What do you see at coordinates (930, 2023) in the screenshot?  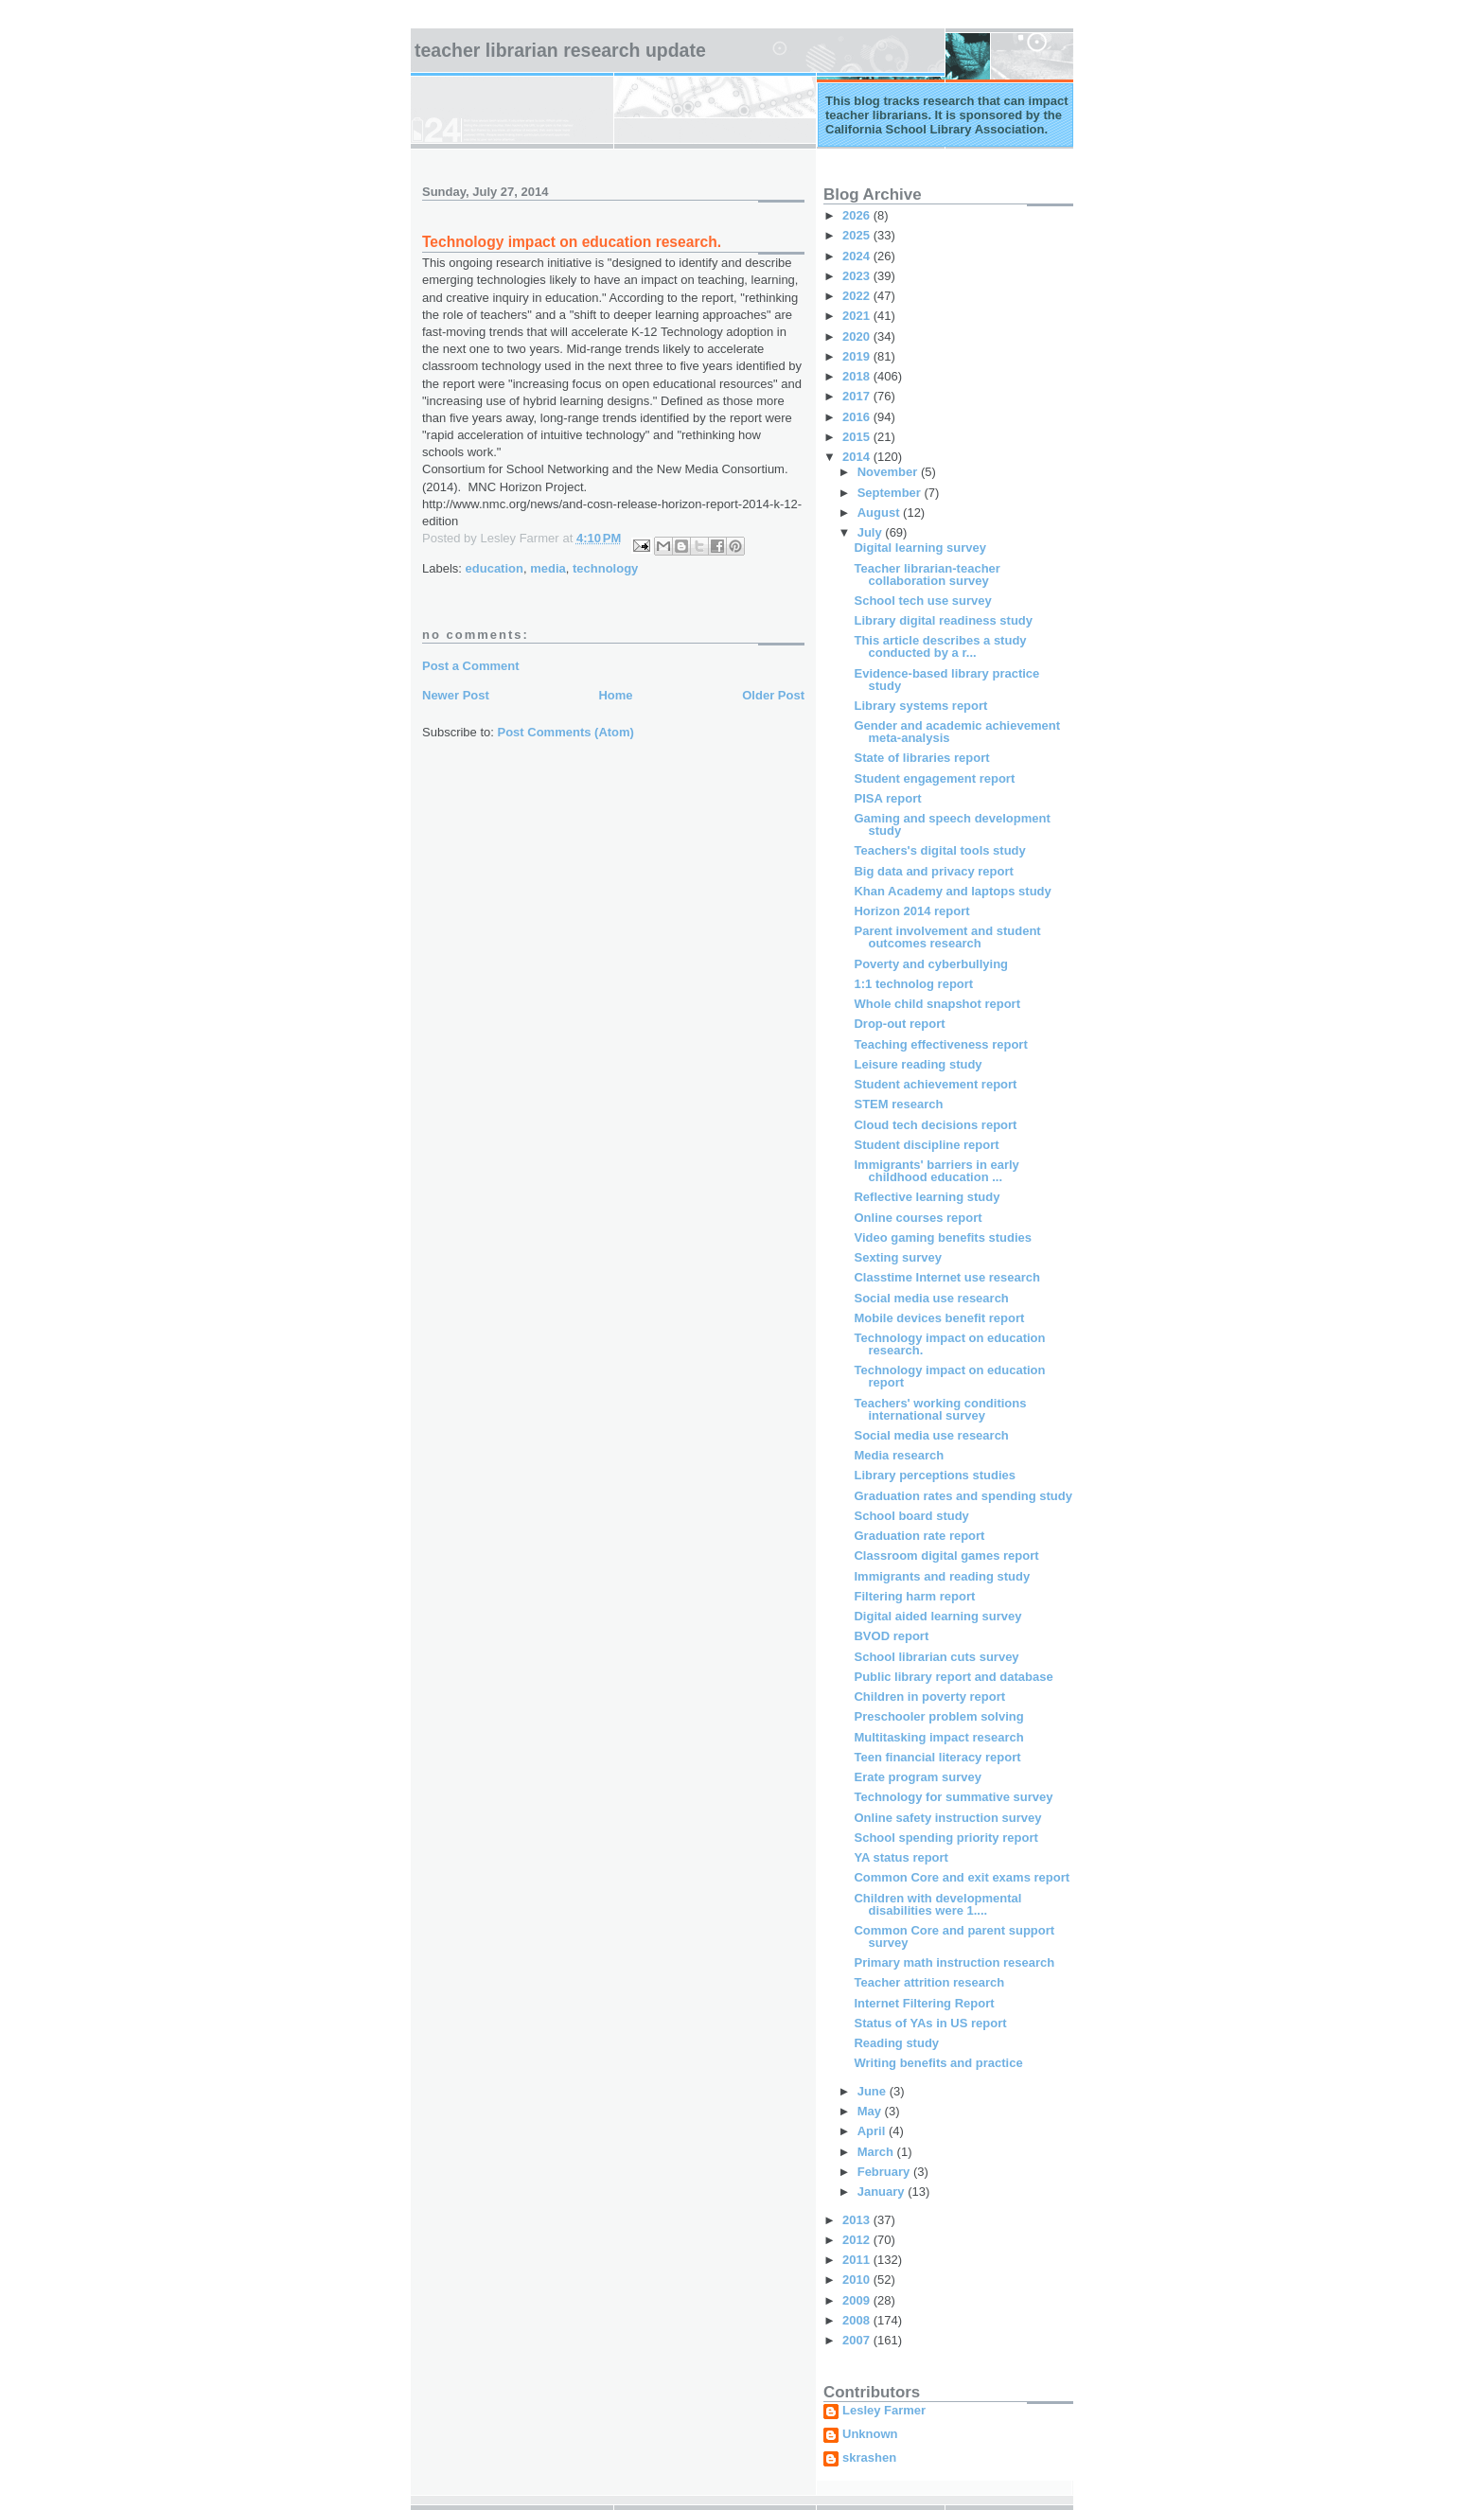 I see `Status of YAs in US report` at bounding box center [930, 2023].